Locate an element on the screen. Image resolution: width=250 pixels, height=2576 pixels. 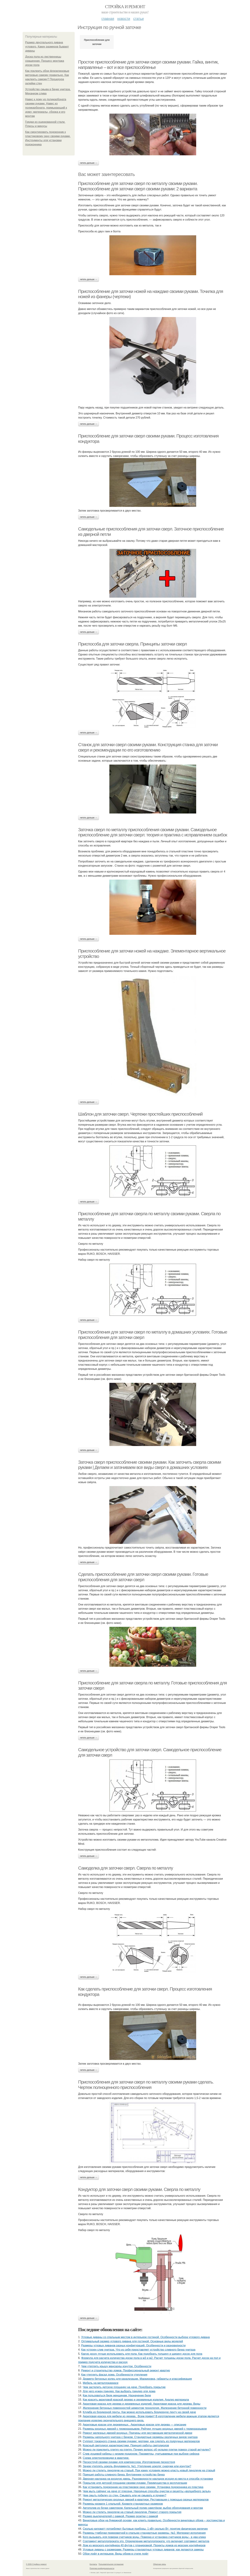
Ремонт и строительство домов. Профессиональный ремонт квартир is located at coordinates (125, 2370).